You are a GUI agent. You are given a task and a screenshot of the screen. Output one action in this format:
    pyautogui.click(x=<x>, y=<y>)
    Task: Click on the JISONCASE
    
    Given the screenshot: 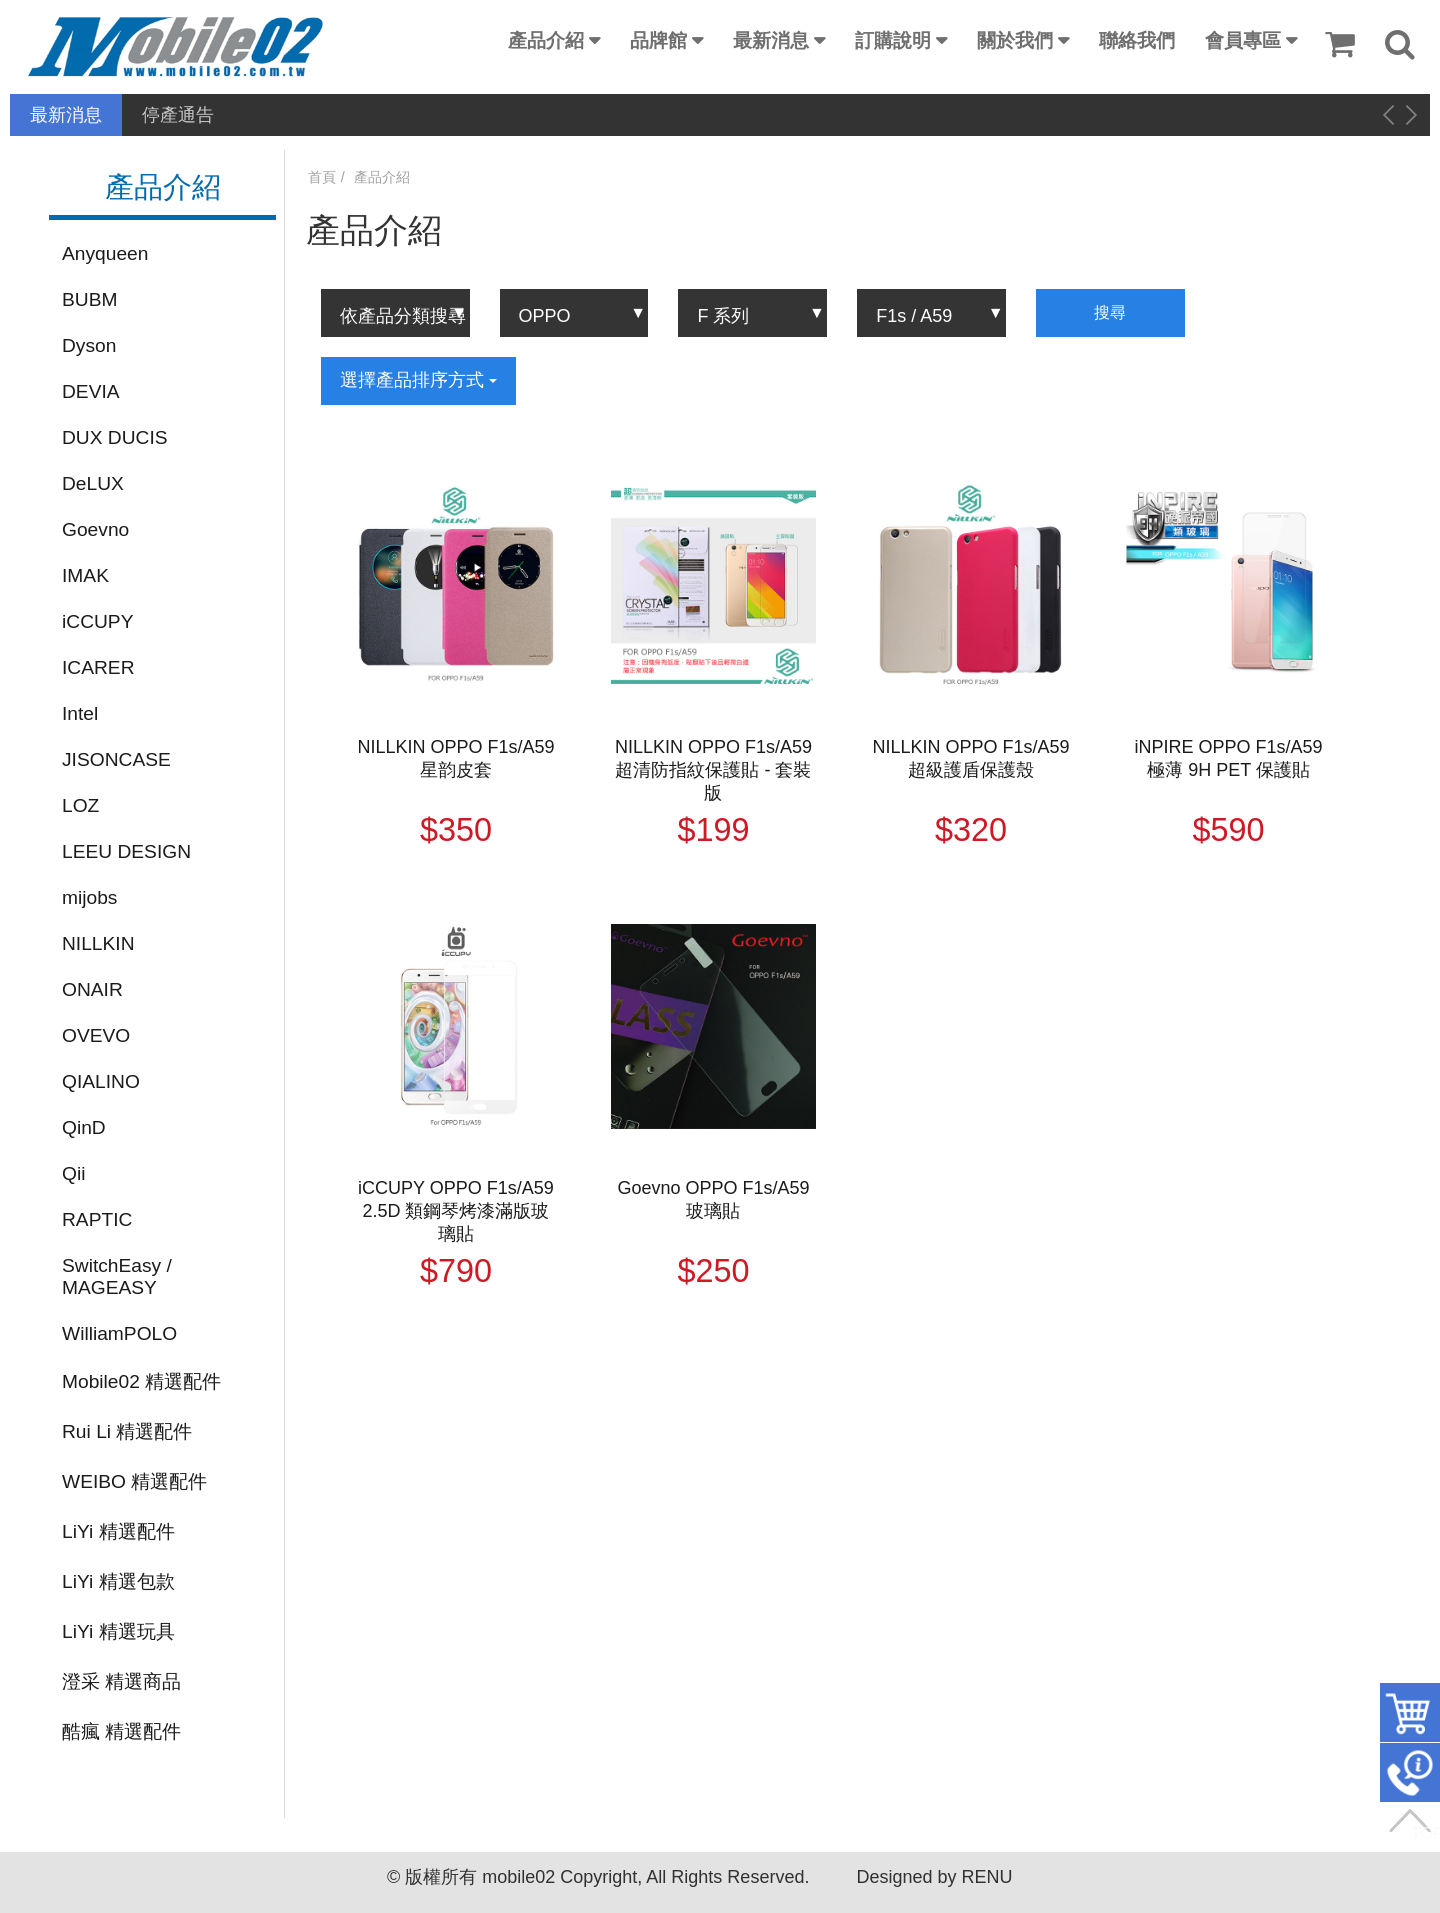 What is the action you would take?
    pyautogui.click(x=116, y=759)
    